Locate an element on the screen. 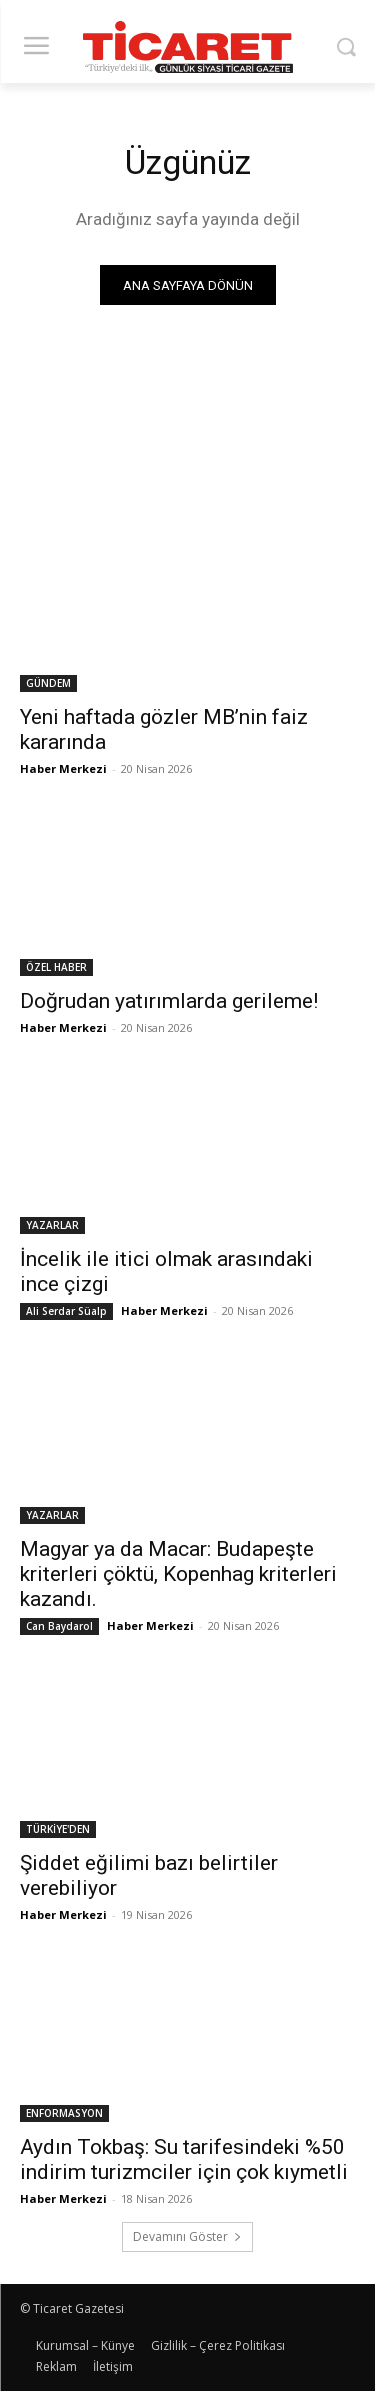 This screenshot has width=375, height=2391. GÜNDEM is located at coordinates (48, 683).